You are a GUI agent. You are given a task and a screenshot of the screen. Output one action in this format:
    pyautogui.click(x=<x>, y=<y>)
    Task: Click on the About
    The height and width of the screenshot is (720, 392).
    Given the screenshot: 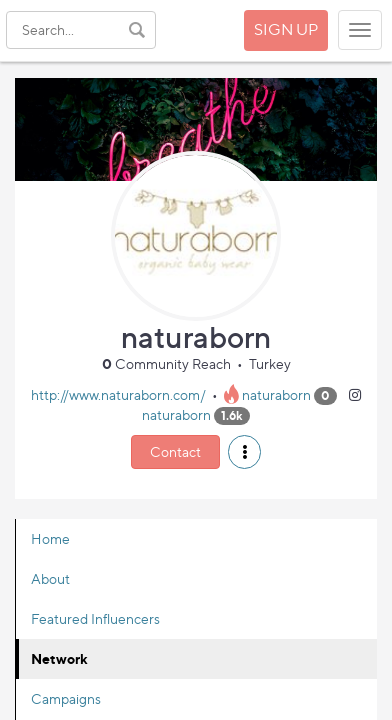 What is the action you would take?
    pyautogui.click(x=50, y=578)
    